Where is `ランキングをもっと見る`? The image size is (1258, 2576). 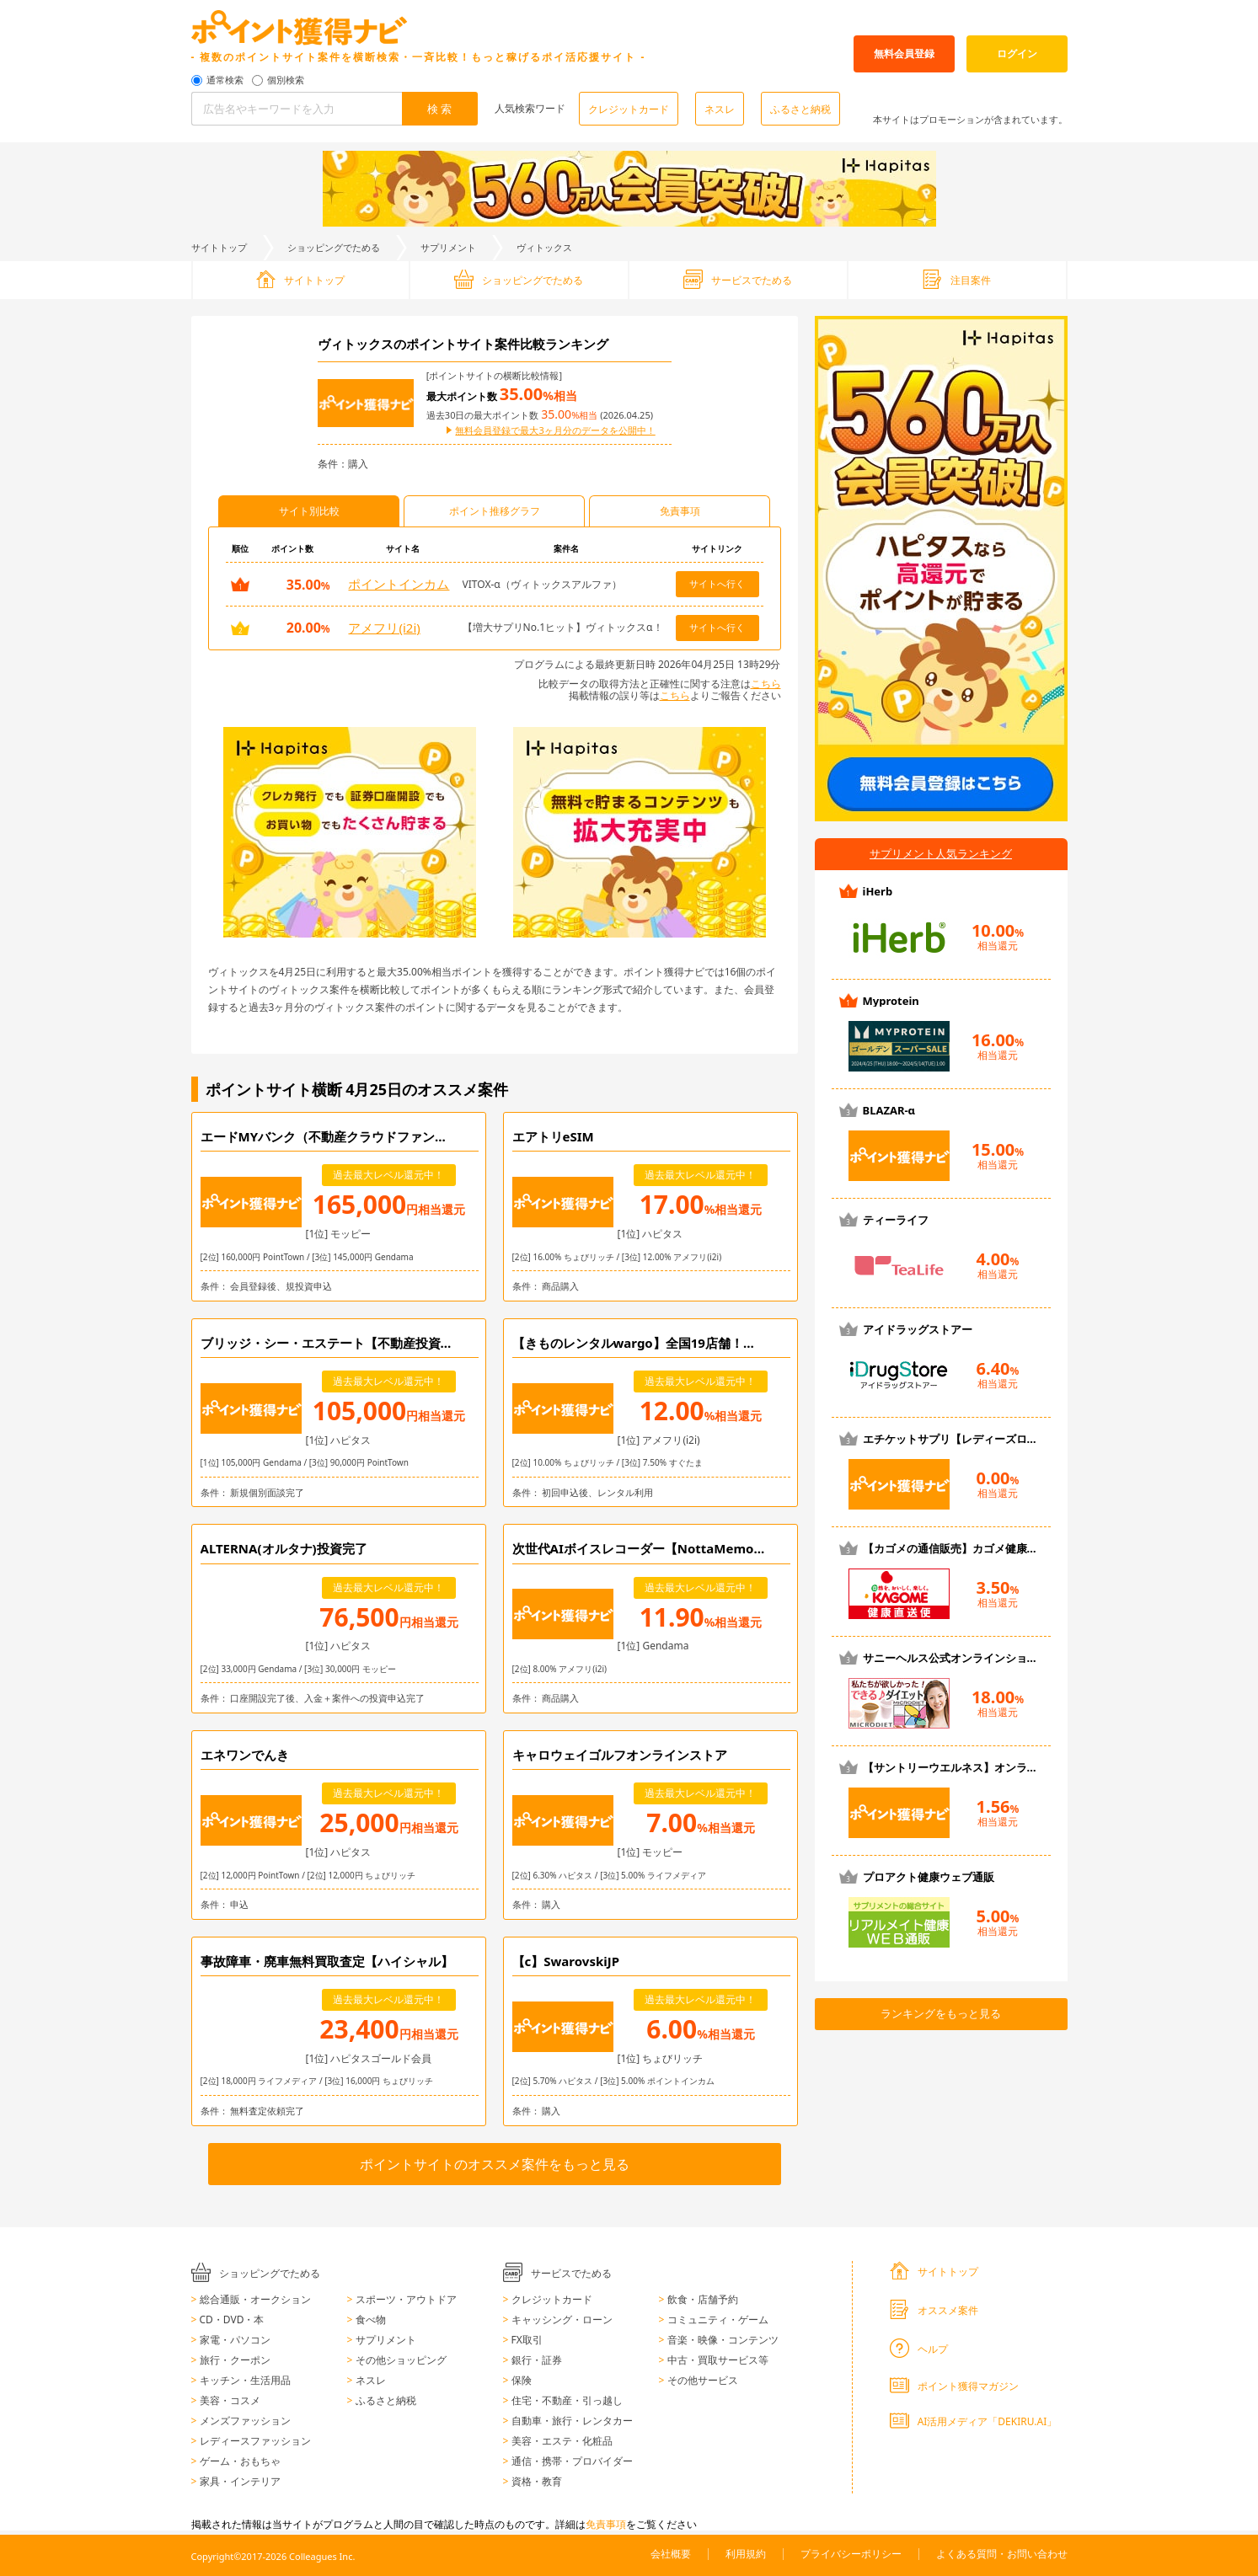 ランキングをもっと見る is located at coordinates (941, 2013).